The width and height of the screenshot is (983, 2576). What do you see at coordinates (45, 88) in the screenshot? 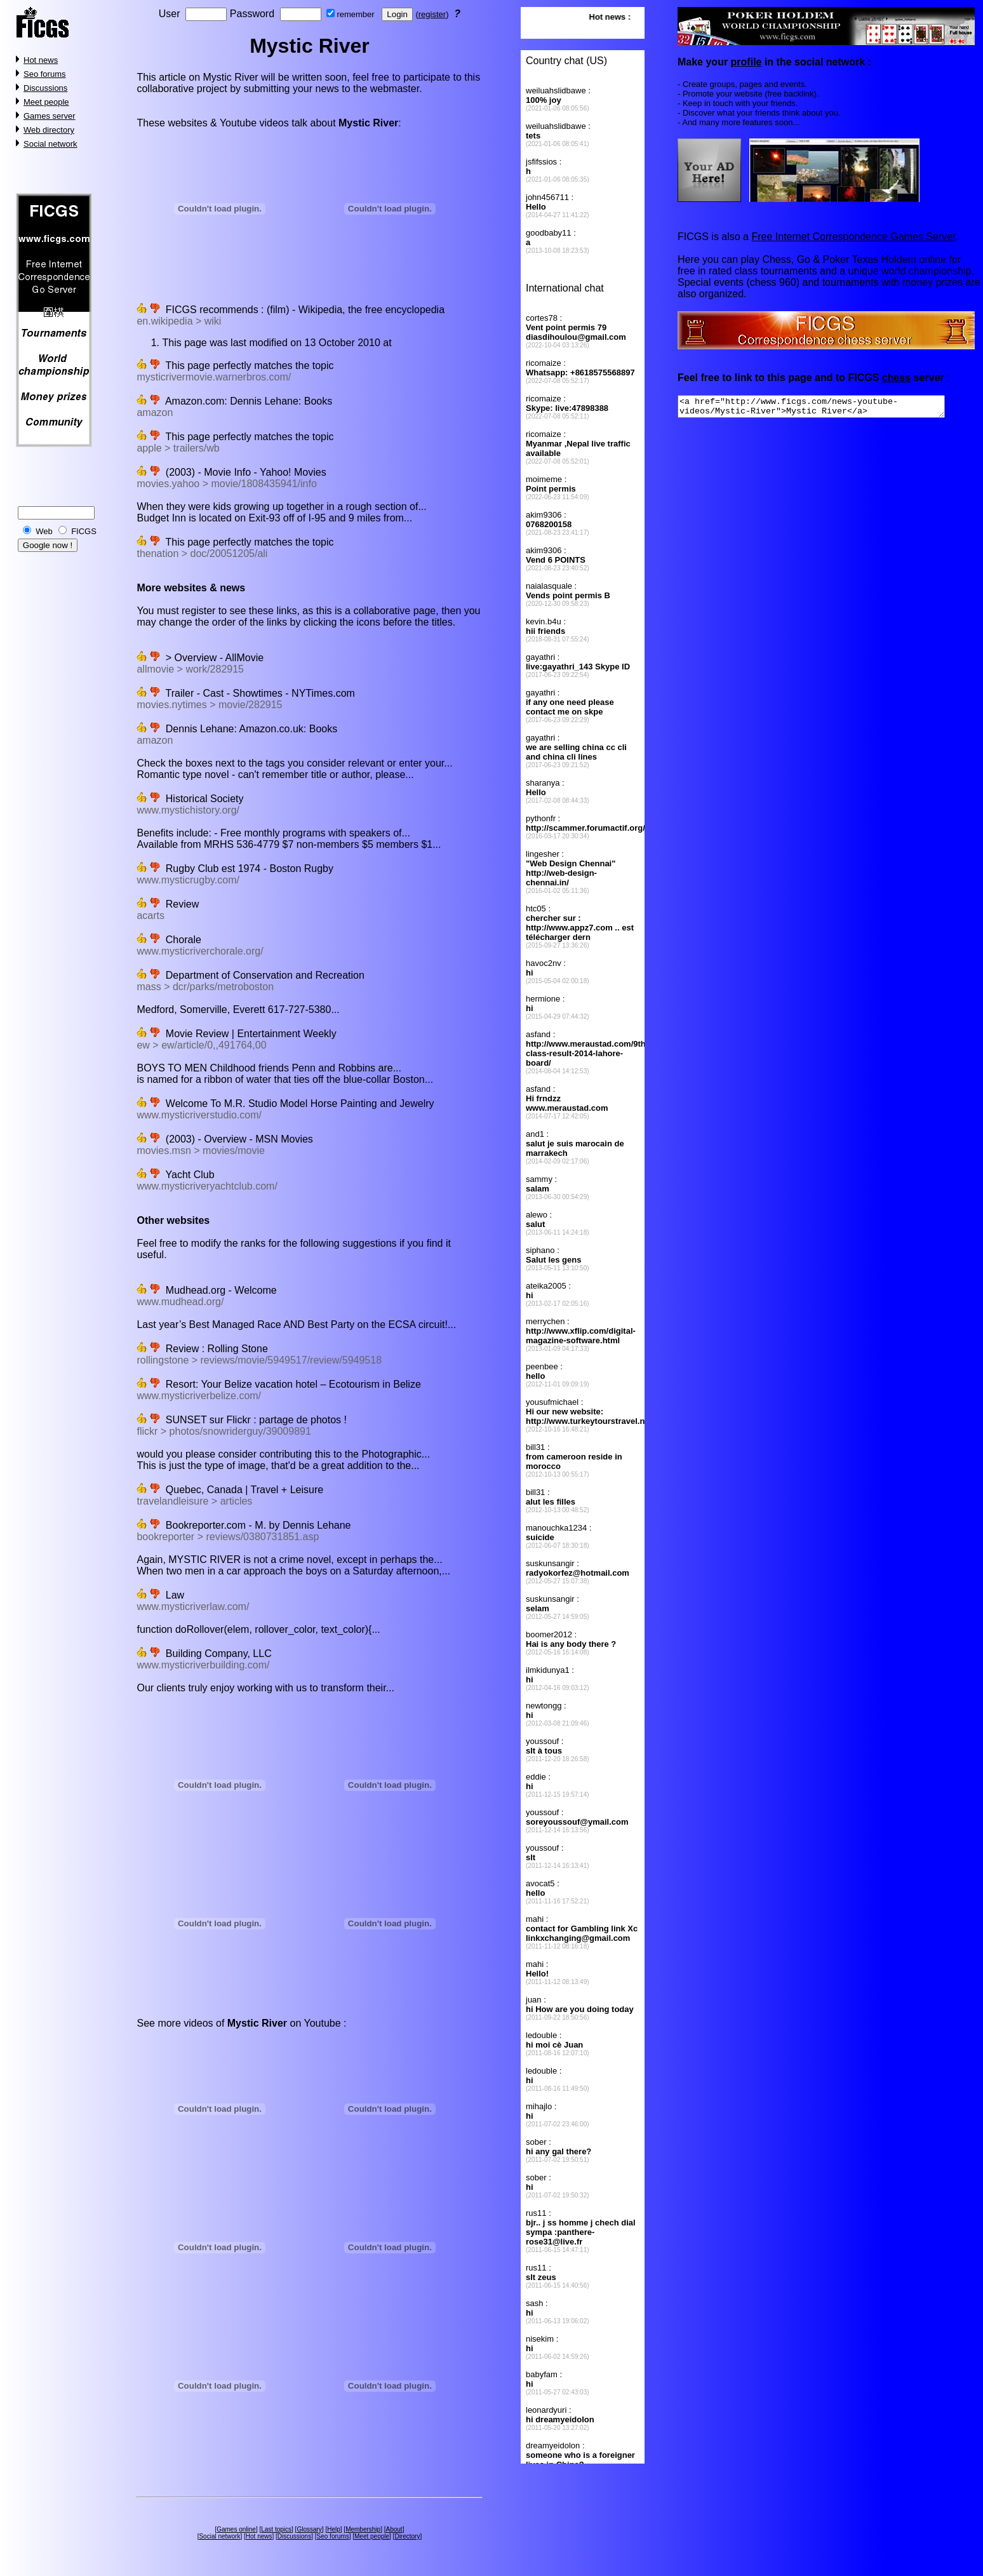
I see `Discussions` at bounding box center [45, 88].